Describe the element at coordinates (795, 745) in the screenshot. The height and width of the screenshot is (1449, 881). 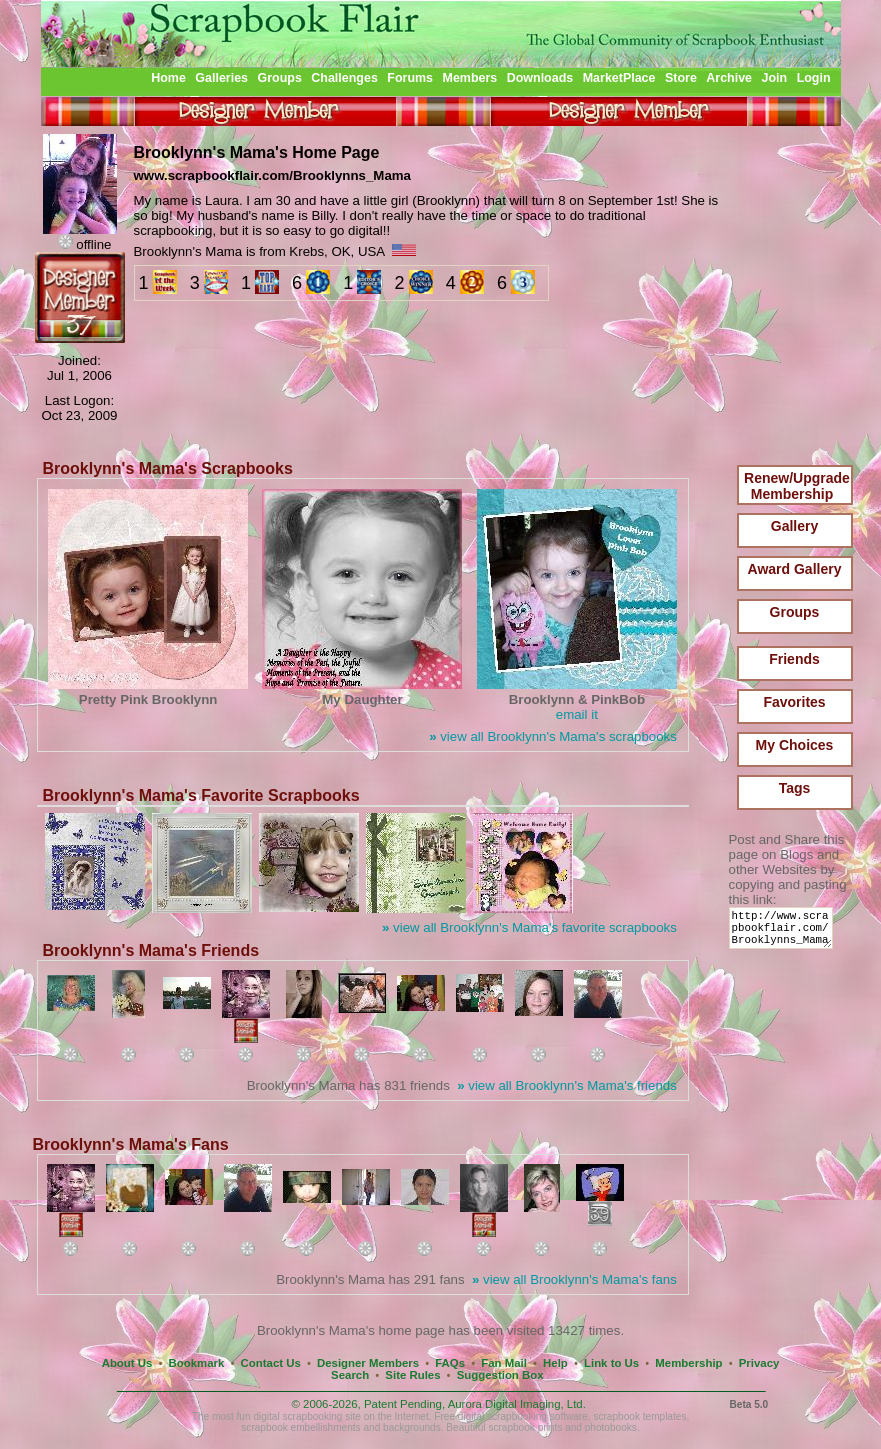
I see `My Choices` at that location.